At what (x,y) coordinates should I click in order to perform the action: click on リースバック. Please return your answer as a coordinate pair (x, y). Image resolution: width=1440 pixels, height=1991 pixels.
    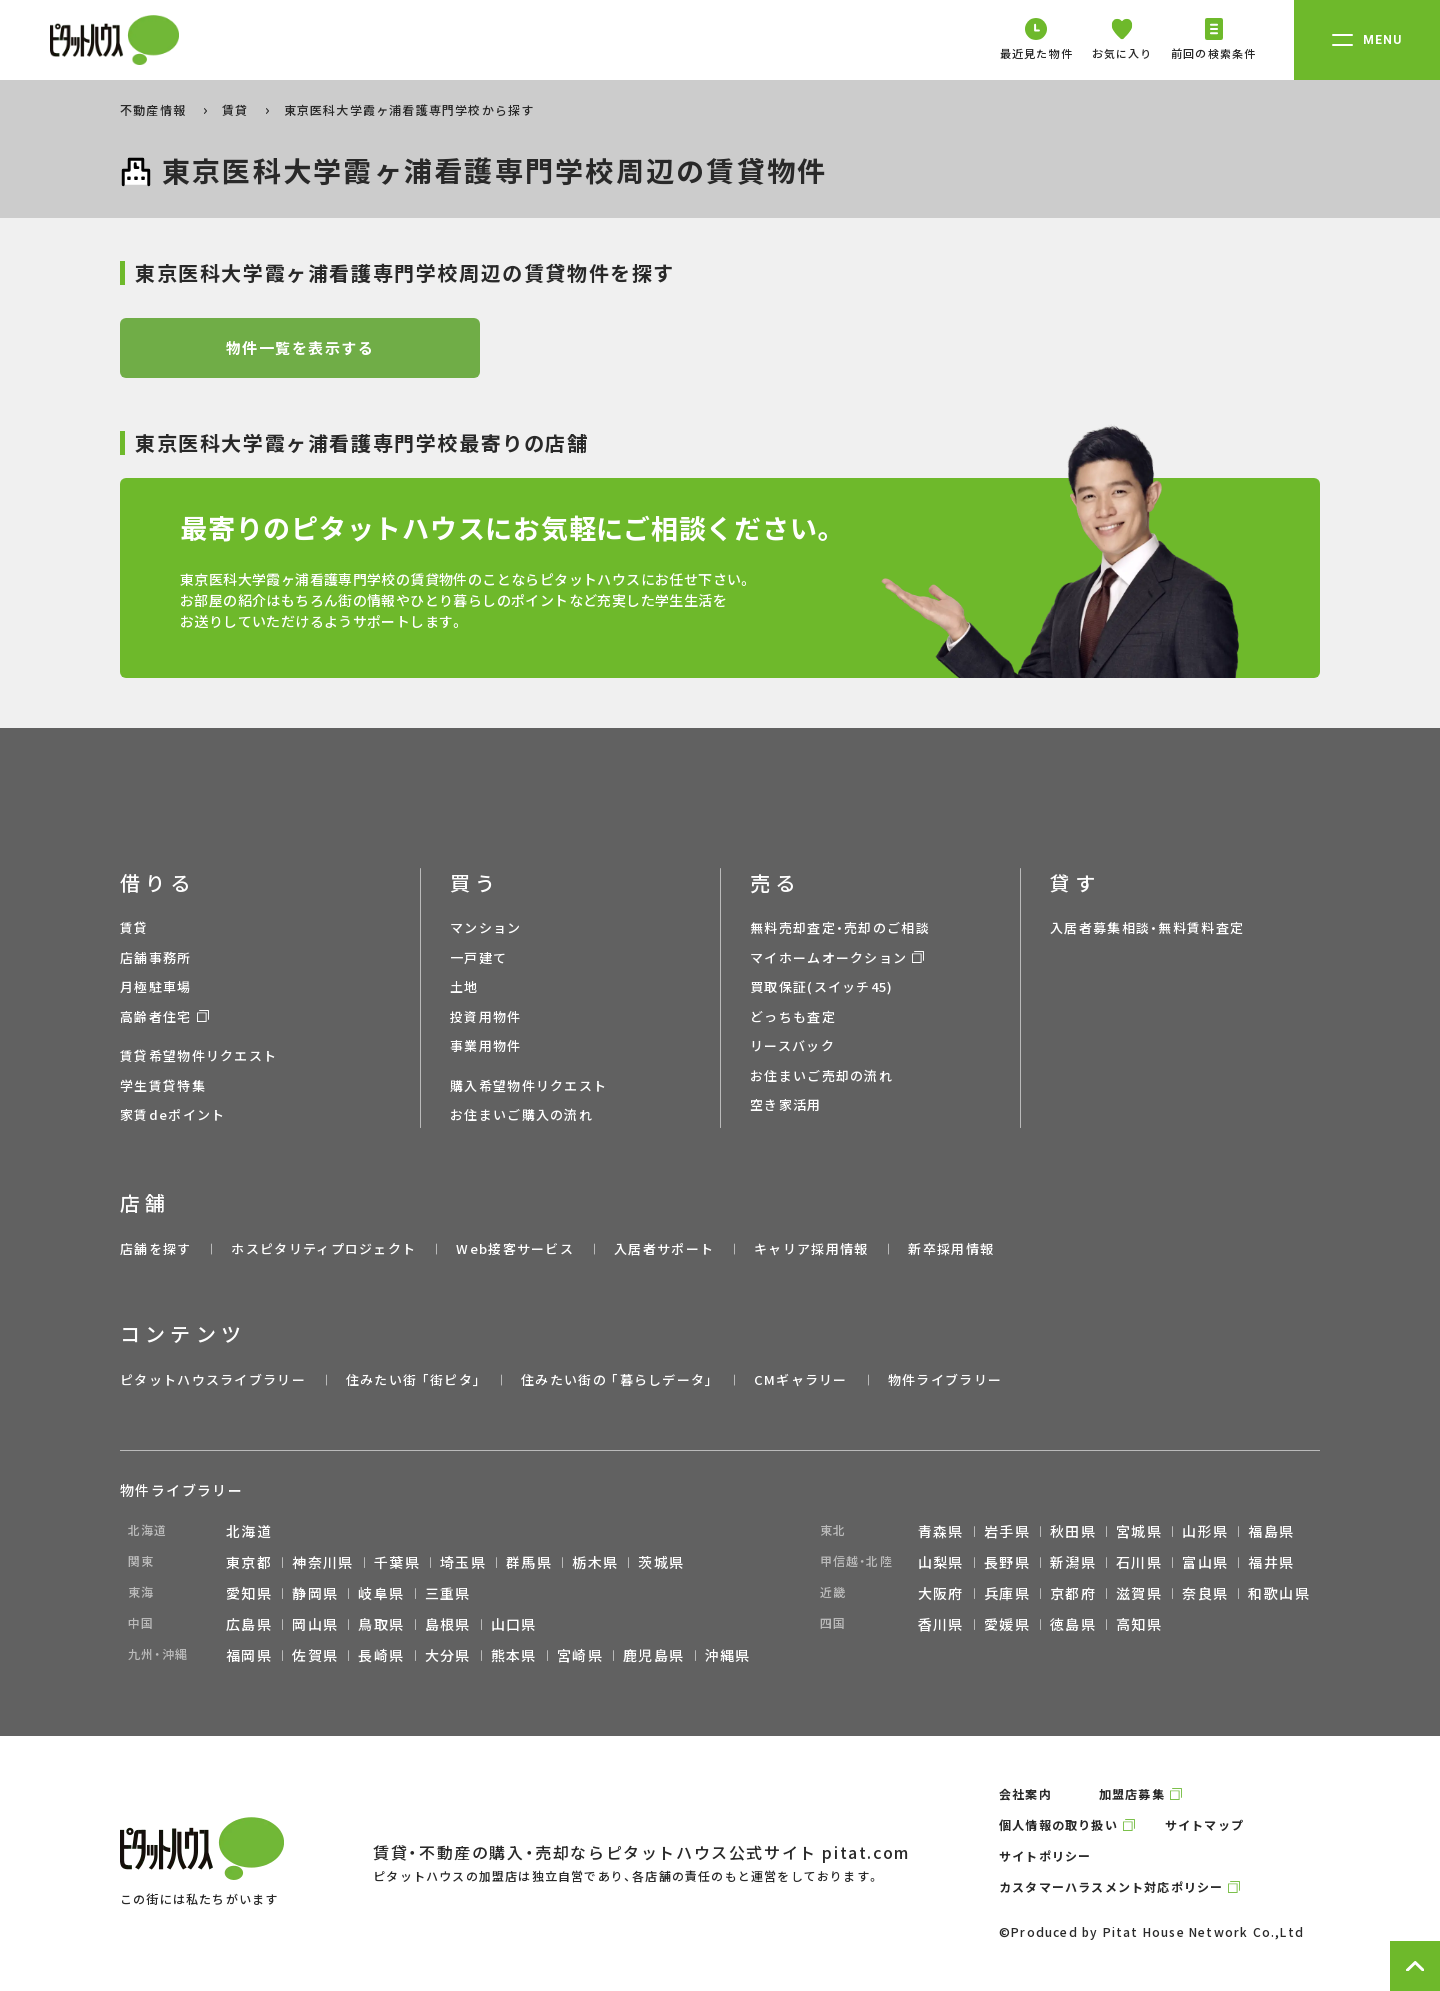
    Looking at the image, I should click on (792, 1045).